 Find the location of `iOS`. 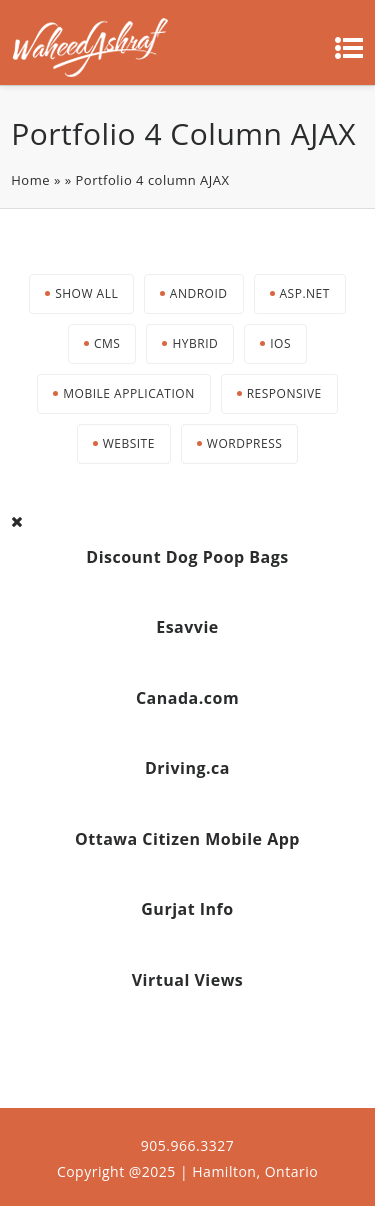

iOS is located at coordinates (280, 343).